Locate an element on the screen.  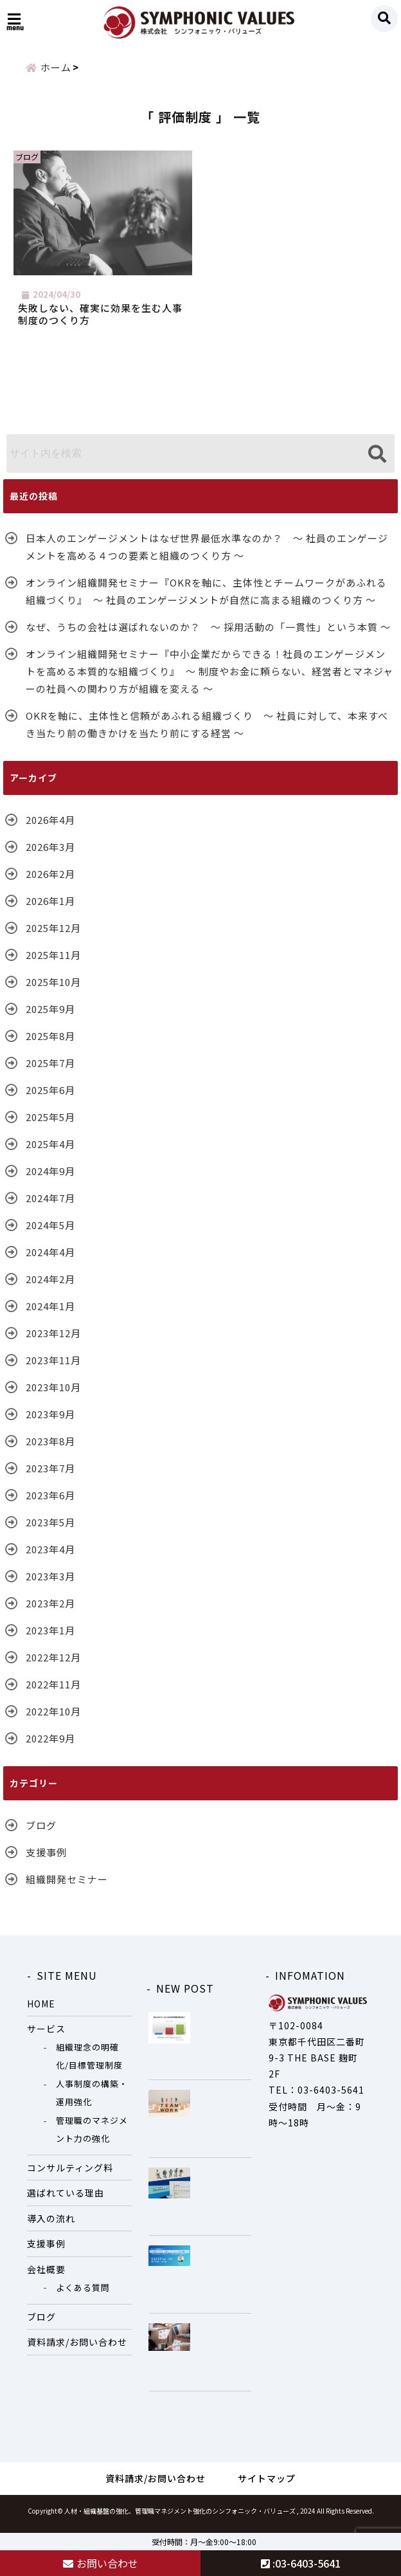
人材・組織基盤の強化、管理職マネジメント強化のシンフォニック・バリューズ is located at coordinates (180, 2518).